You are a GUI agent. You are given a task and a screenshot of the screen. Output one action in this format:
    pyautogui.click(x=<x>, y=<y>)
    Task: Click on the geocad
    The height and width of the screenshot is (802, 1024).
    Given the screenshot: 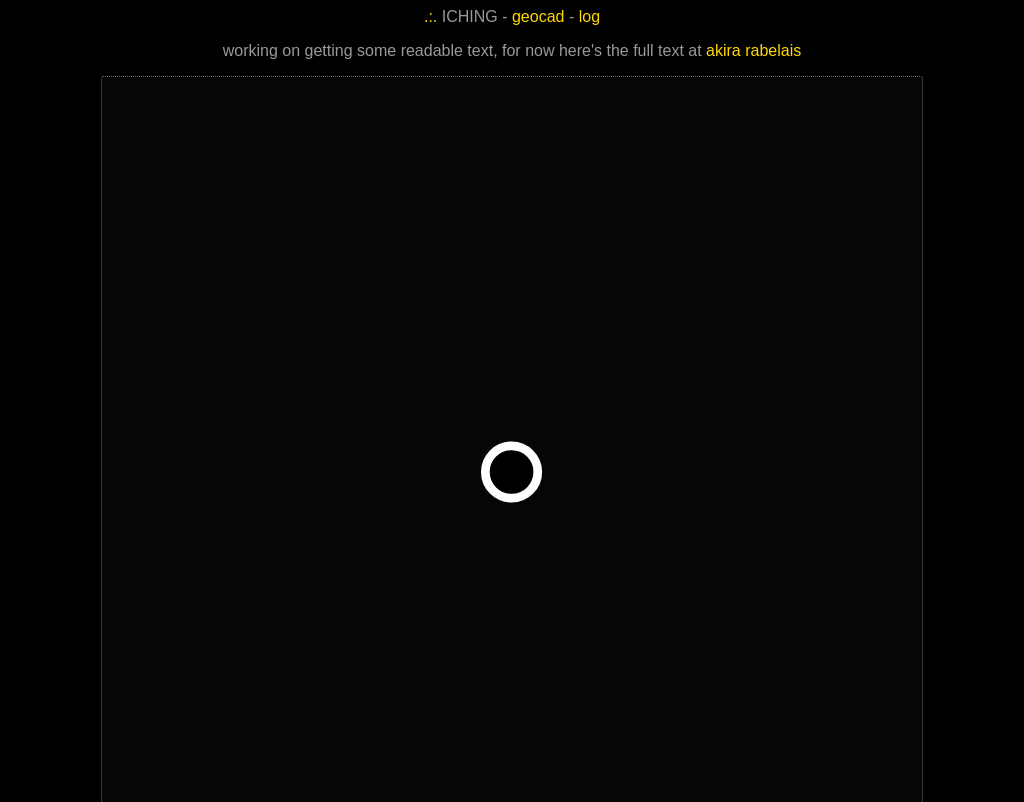 What is the action you would take?
    pyautogui.click(x=538, y=16)
    